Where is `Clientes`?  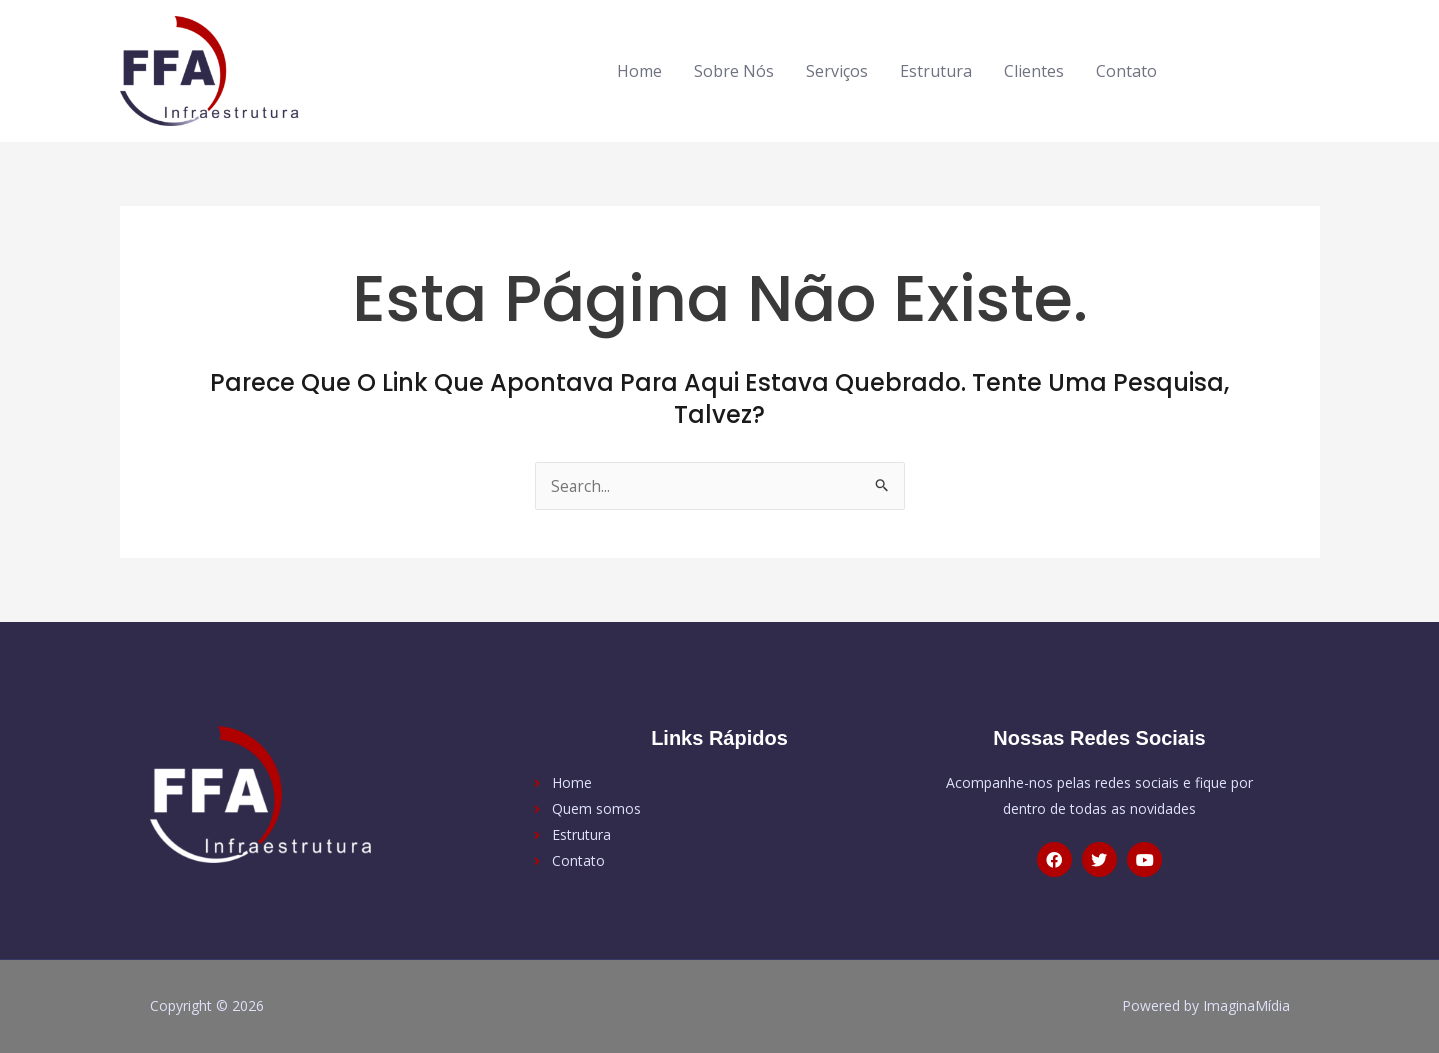 Clientes is located at coordinates (1034, 71).